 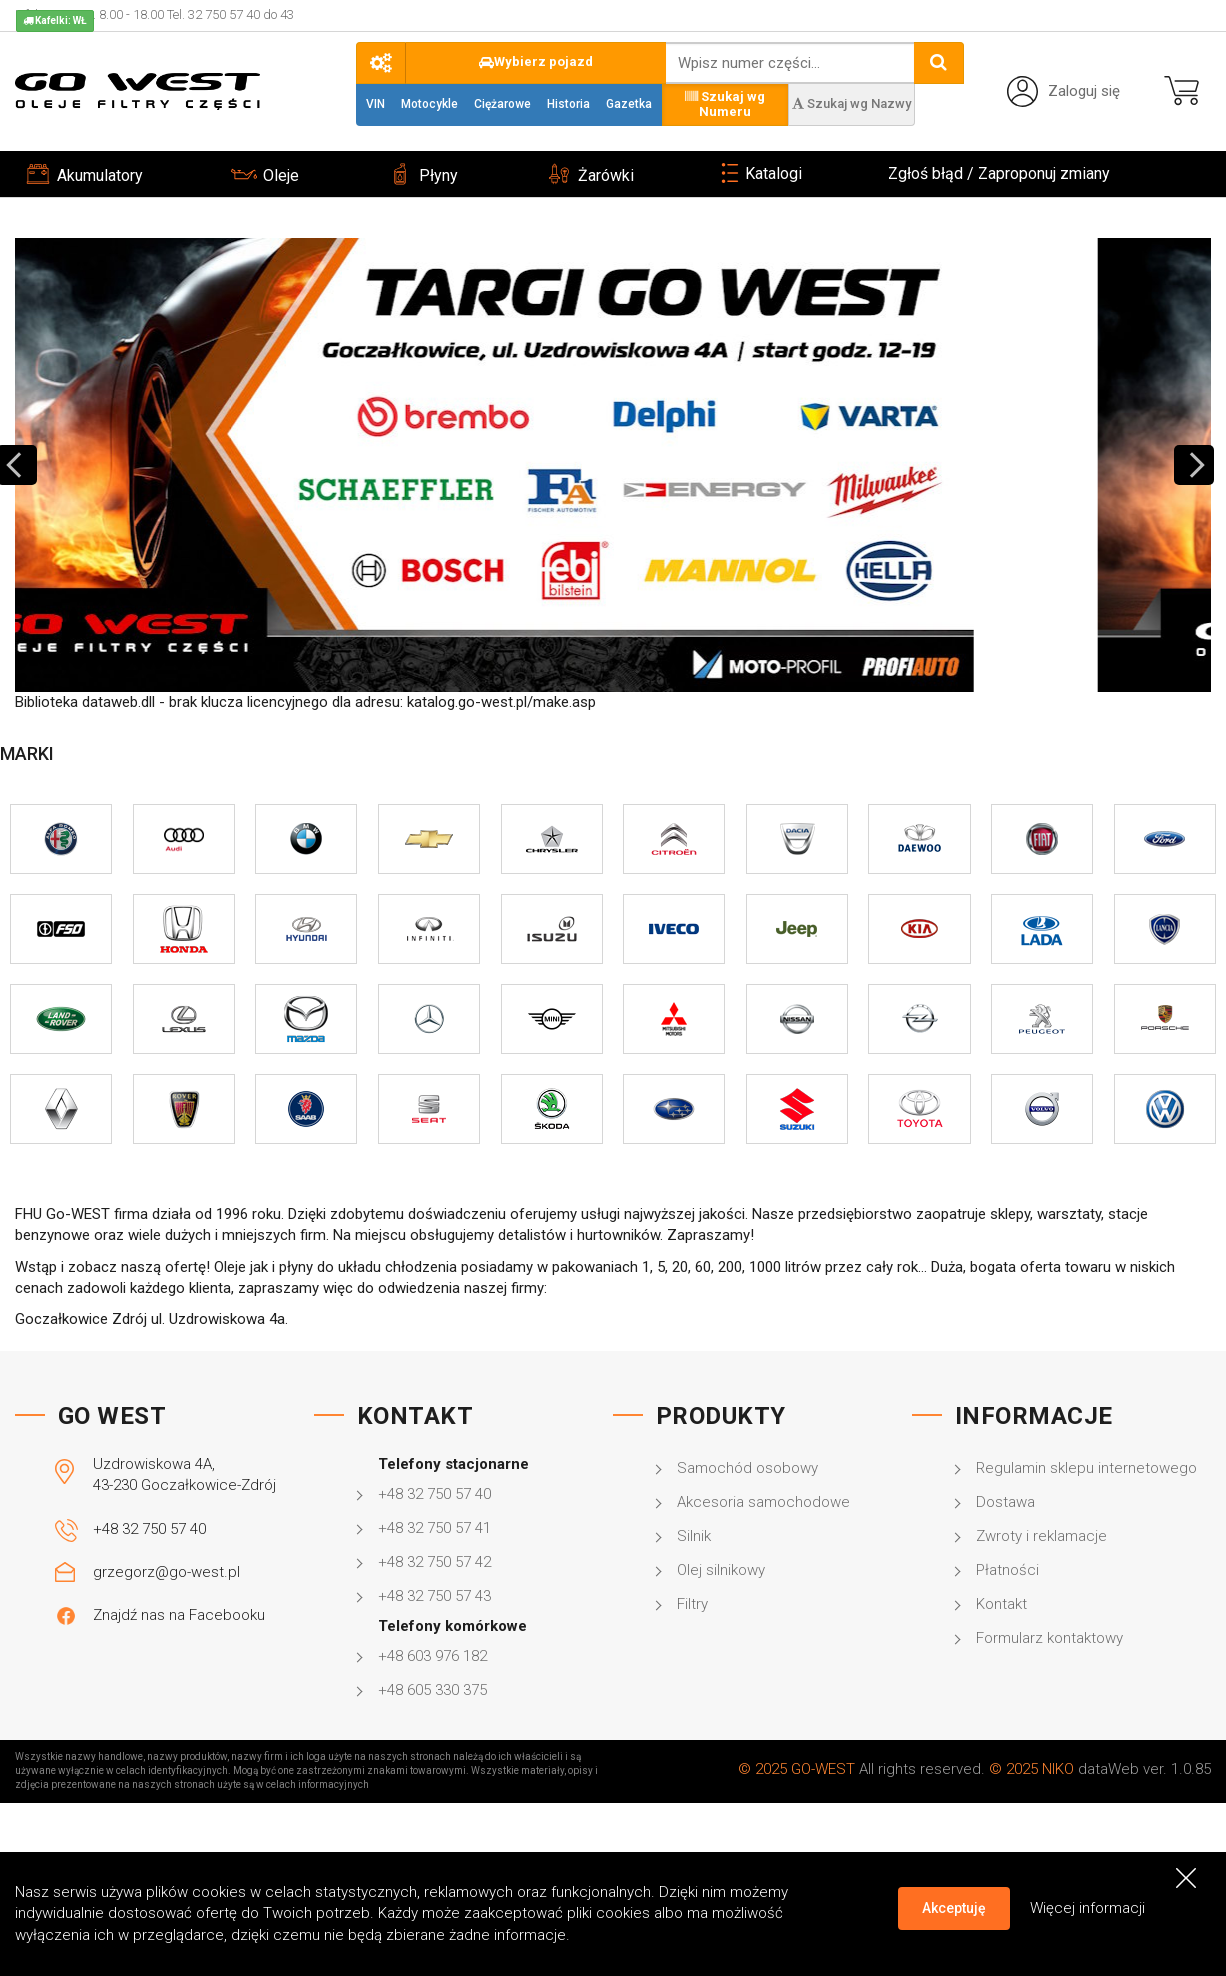 I want to click on +48 32 750 57 43, so click(x=434, y=1596).